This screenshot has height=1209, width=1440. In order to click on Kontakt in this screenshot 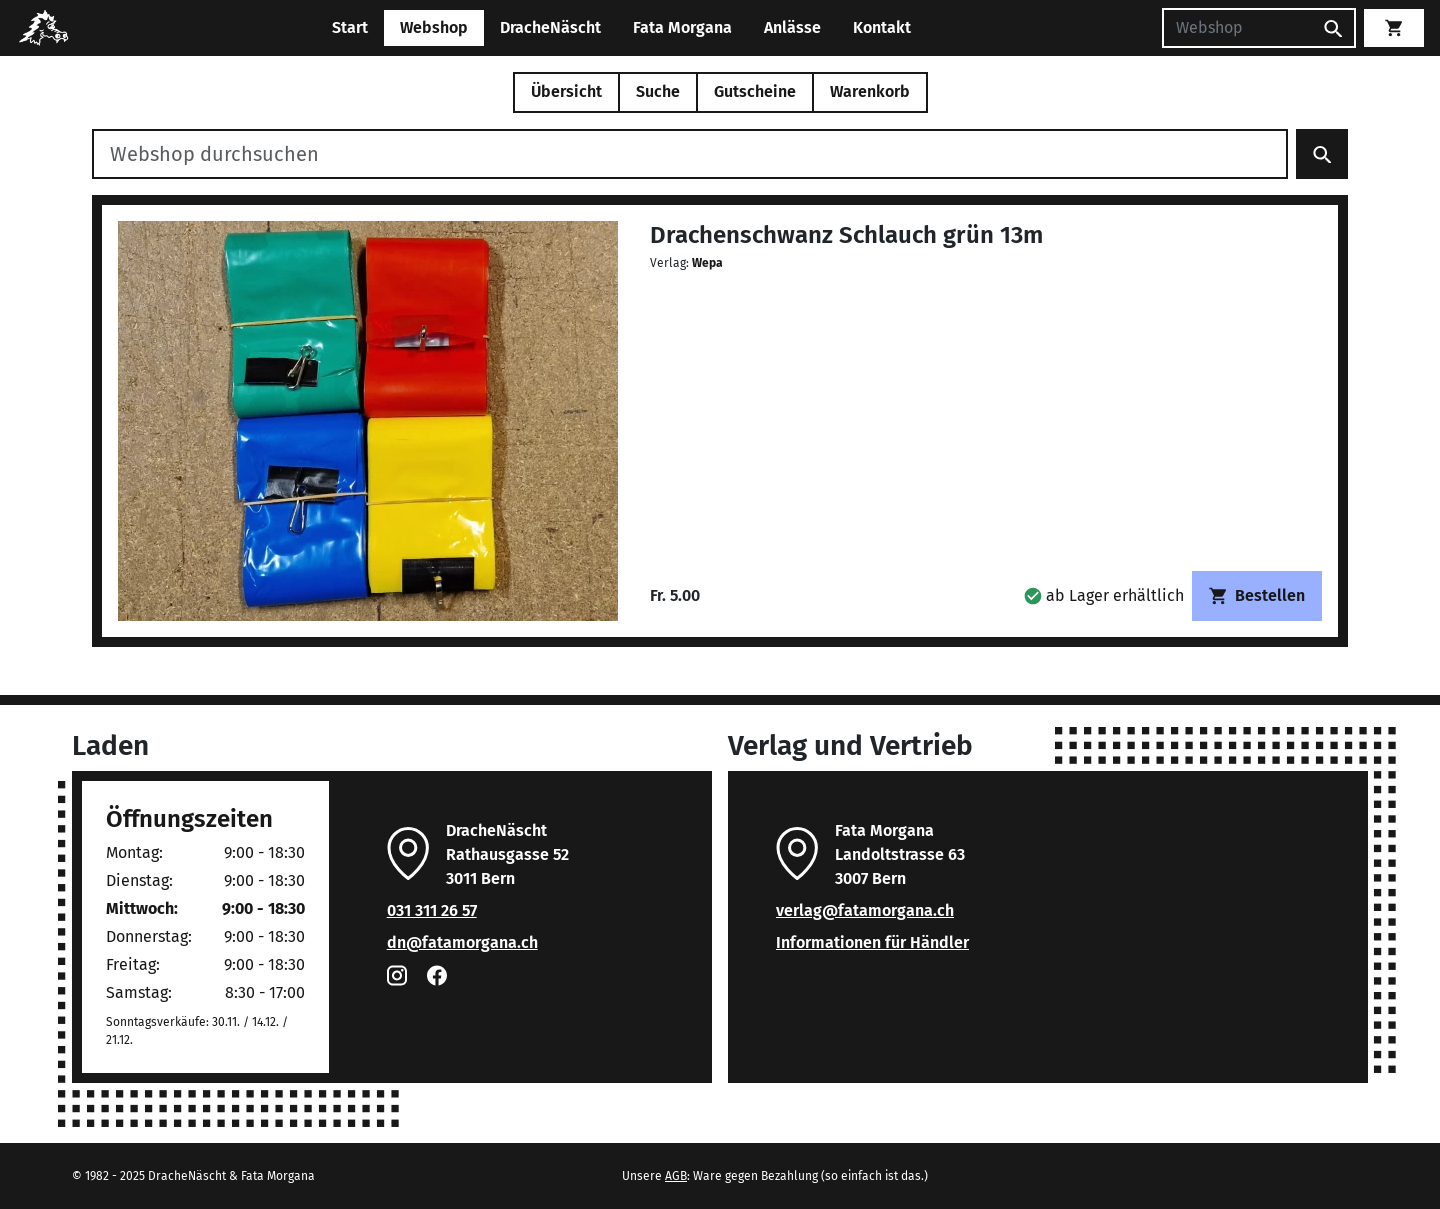, I will do `click(882, 27)`.